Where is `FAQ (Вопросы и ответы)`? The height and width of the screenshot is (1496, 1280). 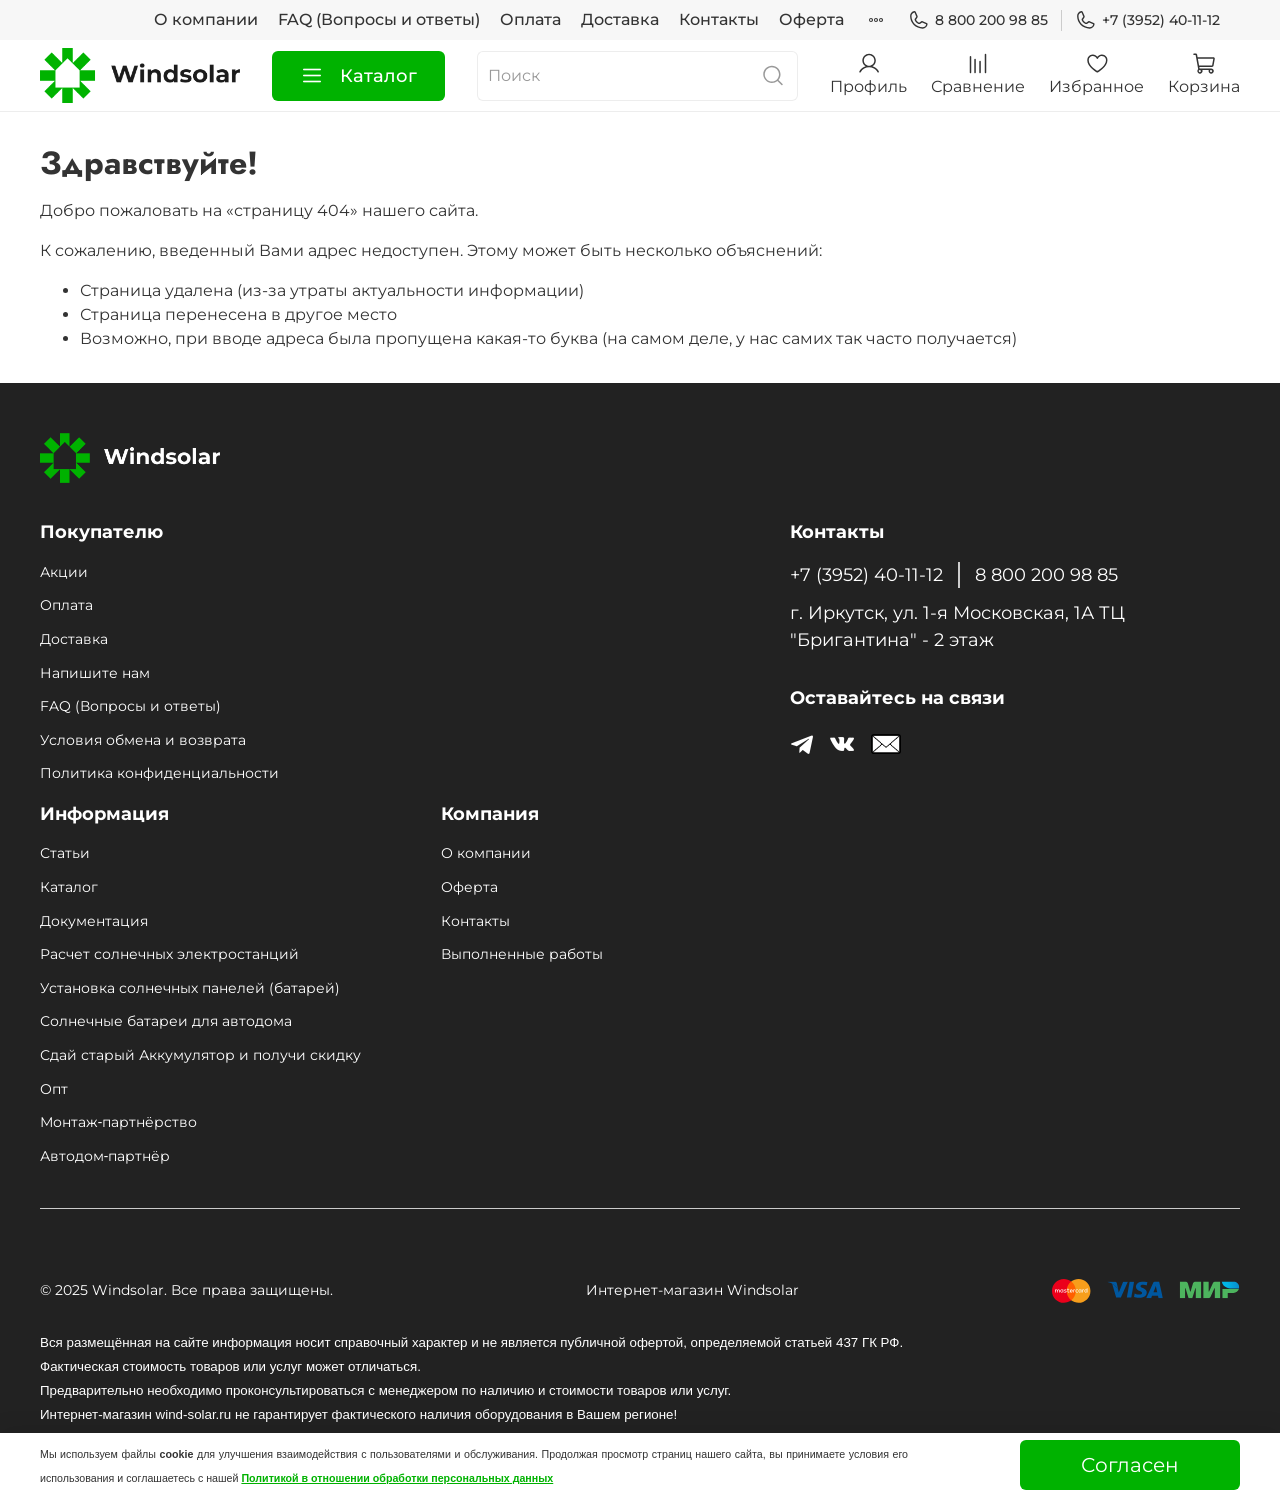
FAQ (Вопросы и ответы) is located at coordinates (379, 19).